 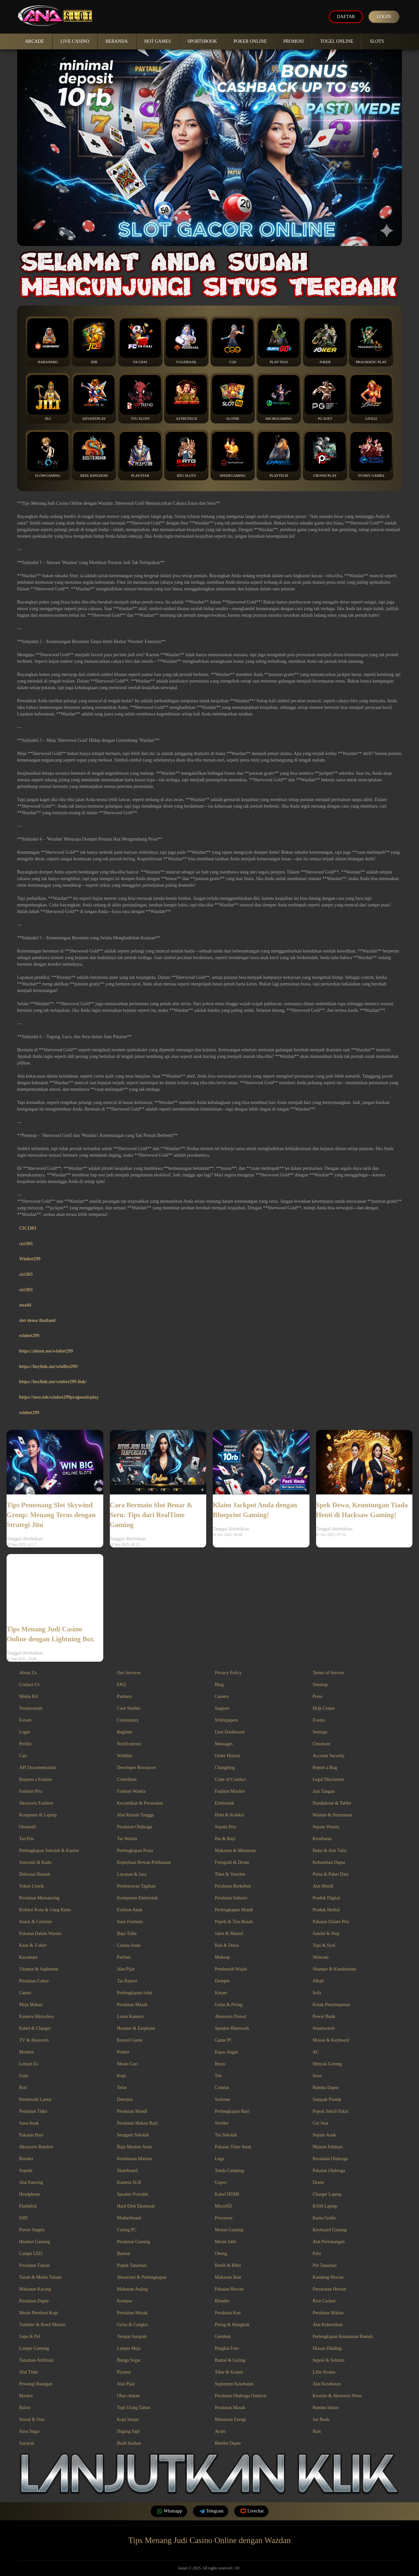 What do you see at coordinates (34, 1980) in the screenshot?
I see `Peralatan Cukur` at bounding box center [34, 1980].